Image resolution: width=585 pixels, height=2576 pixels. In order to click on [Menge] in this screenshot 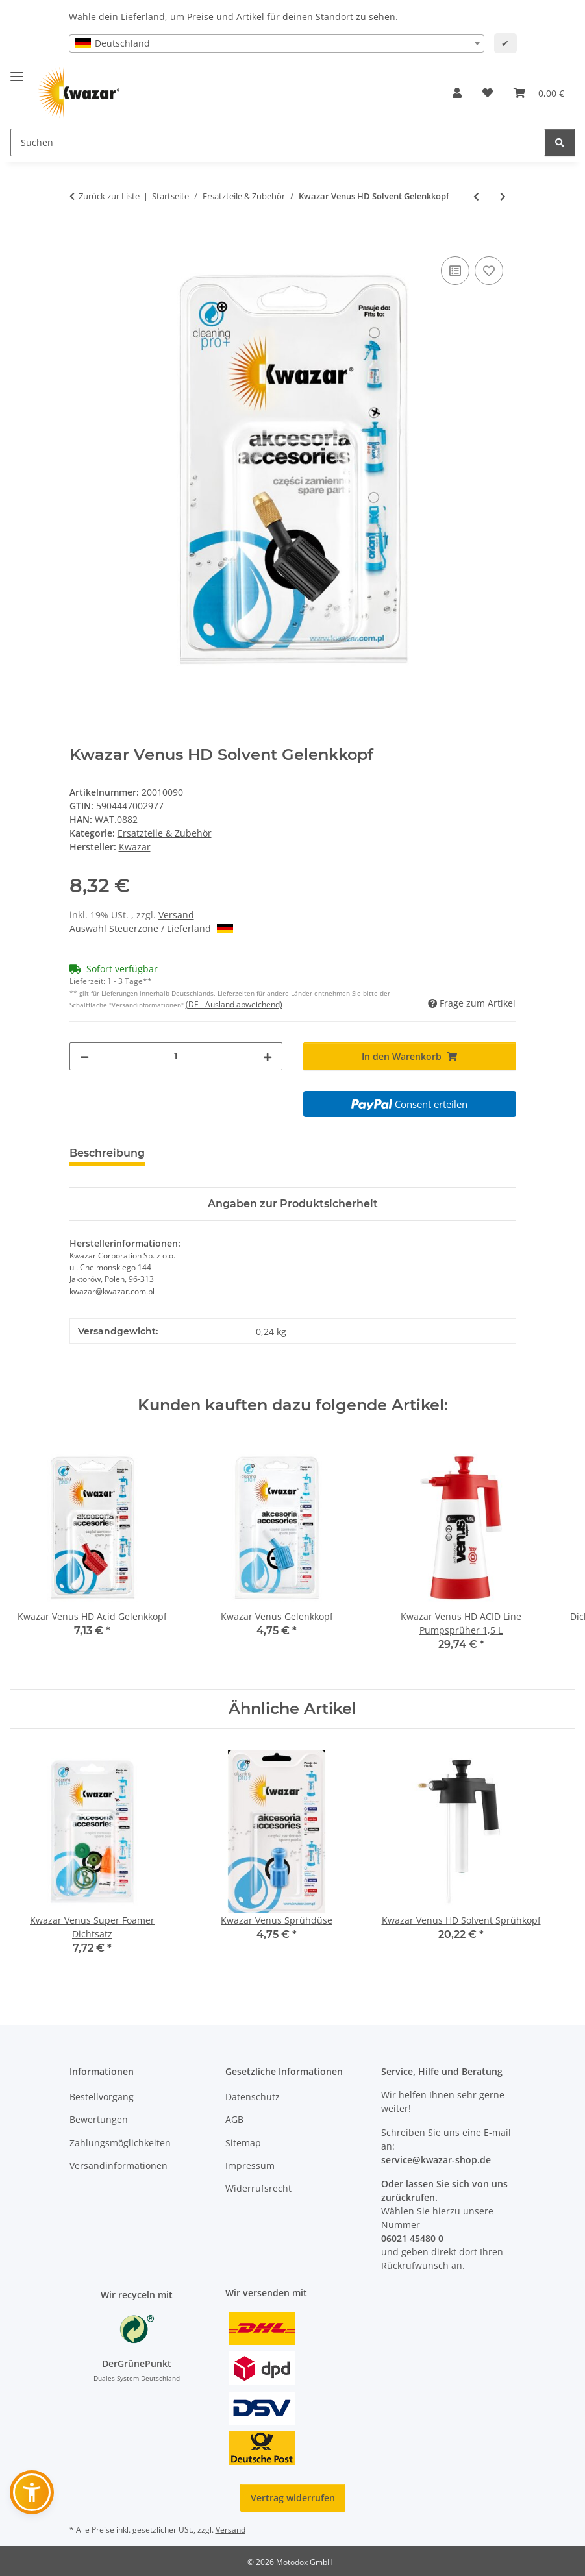, I will do `click(176, 1056)`.